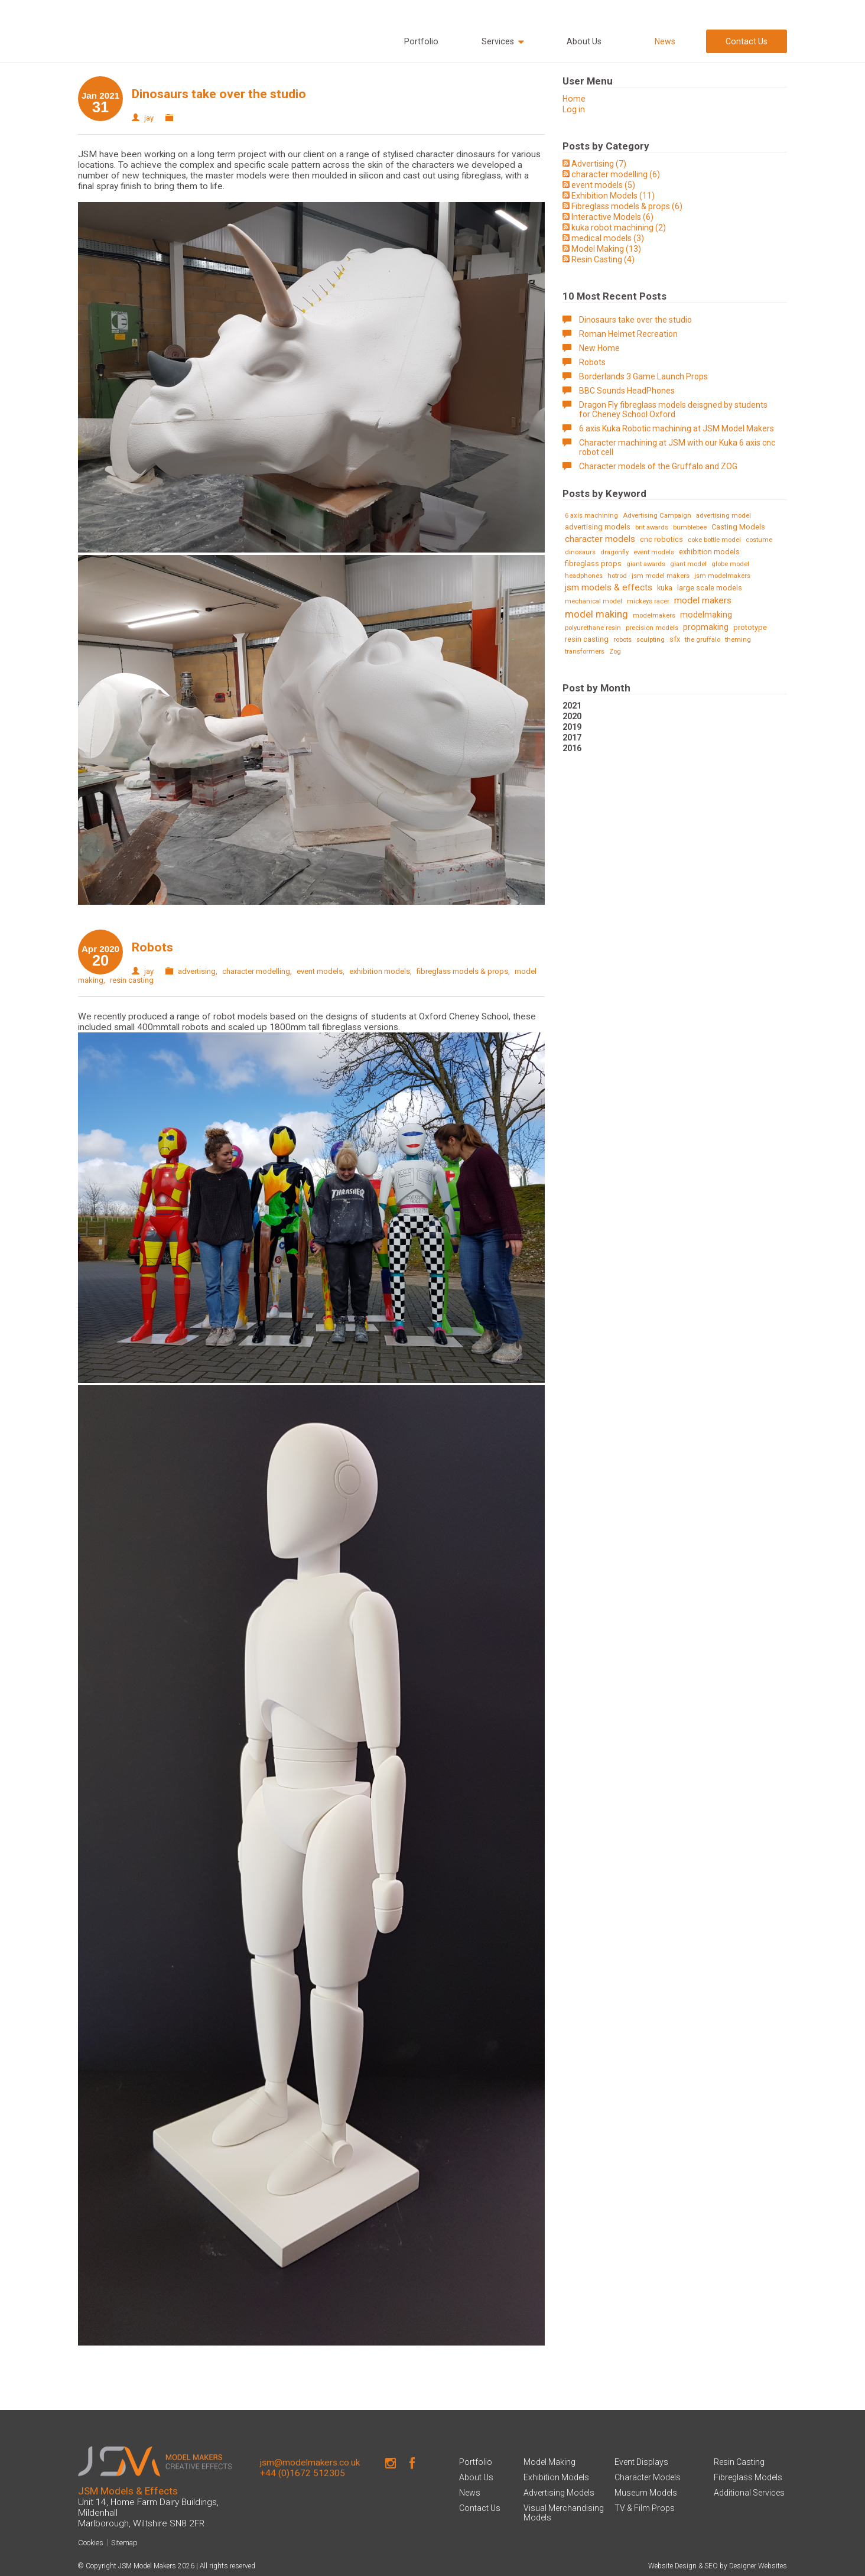  Describe the element at coordinates (132, 980) in the screenshot. I see `resin casting` at that location.